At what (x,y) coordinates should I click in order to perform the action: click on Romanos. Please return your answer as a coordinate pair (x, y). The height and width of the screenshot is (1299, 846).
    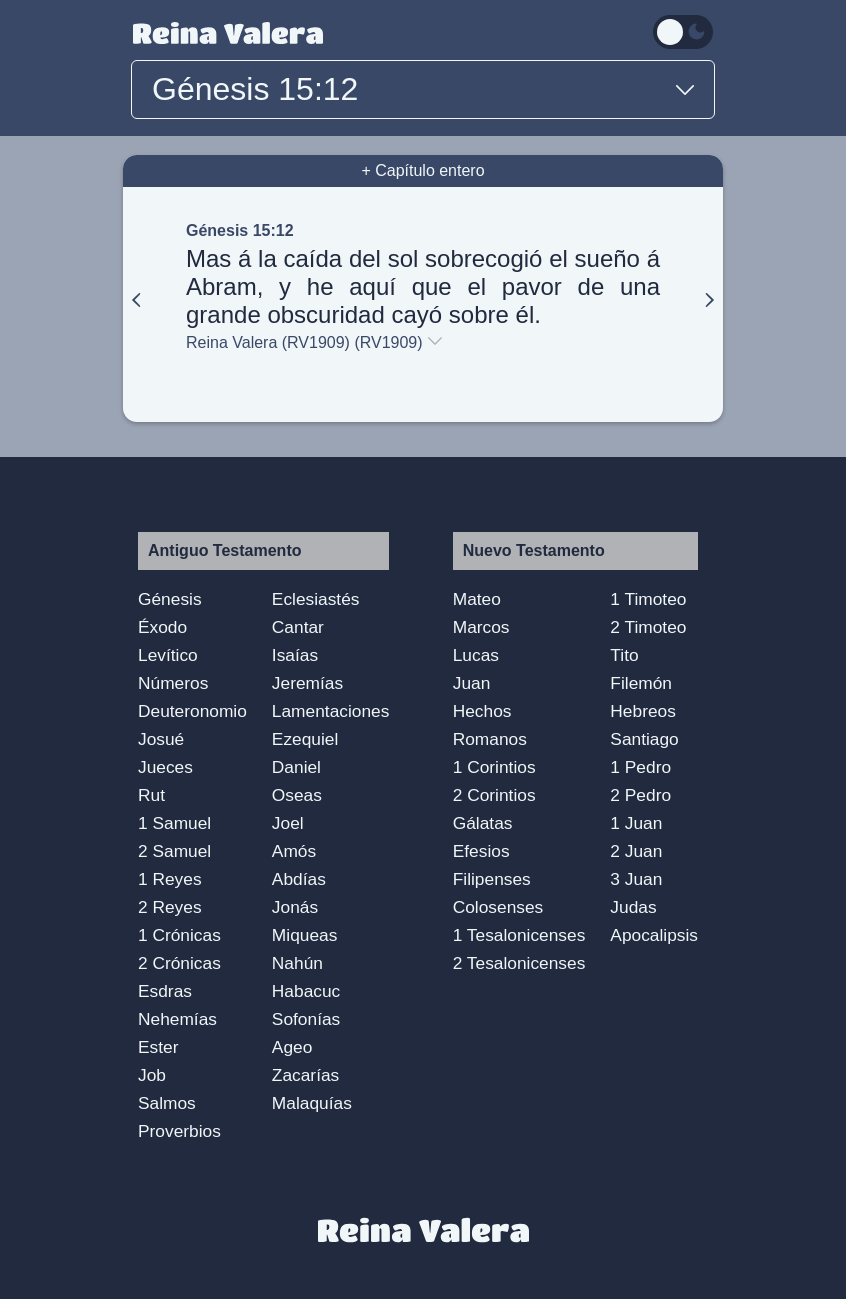
    Looking at the image, I should click on (490, 739).